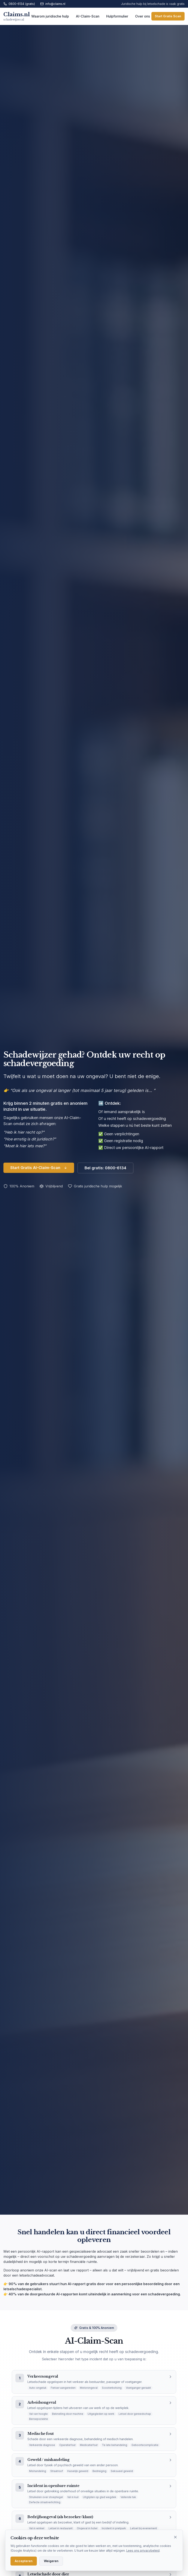 The width and height of the screenshot is (188, 2576). What do you see at coordinates (105, 1169) in the screenshot?
I see `Bel gratis: 0800-6134` at bounding box center [105, 1169].